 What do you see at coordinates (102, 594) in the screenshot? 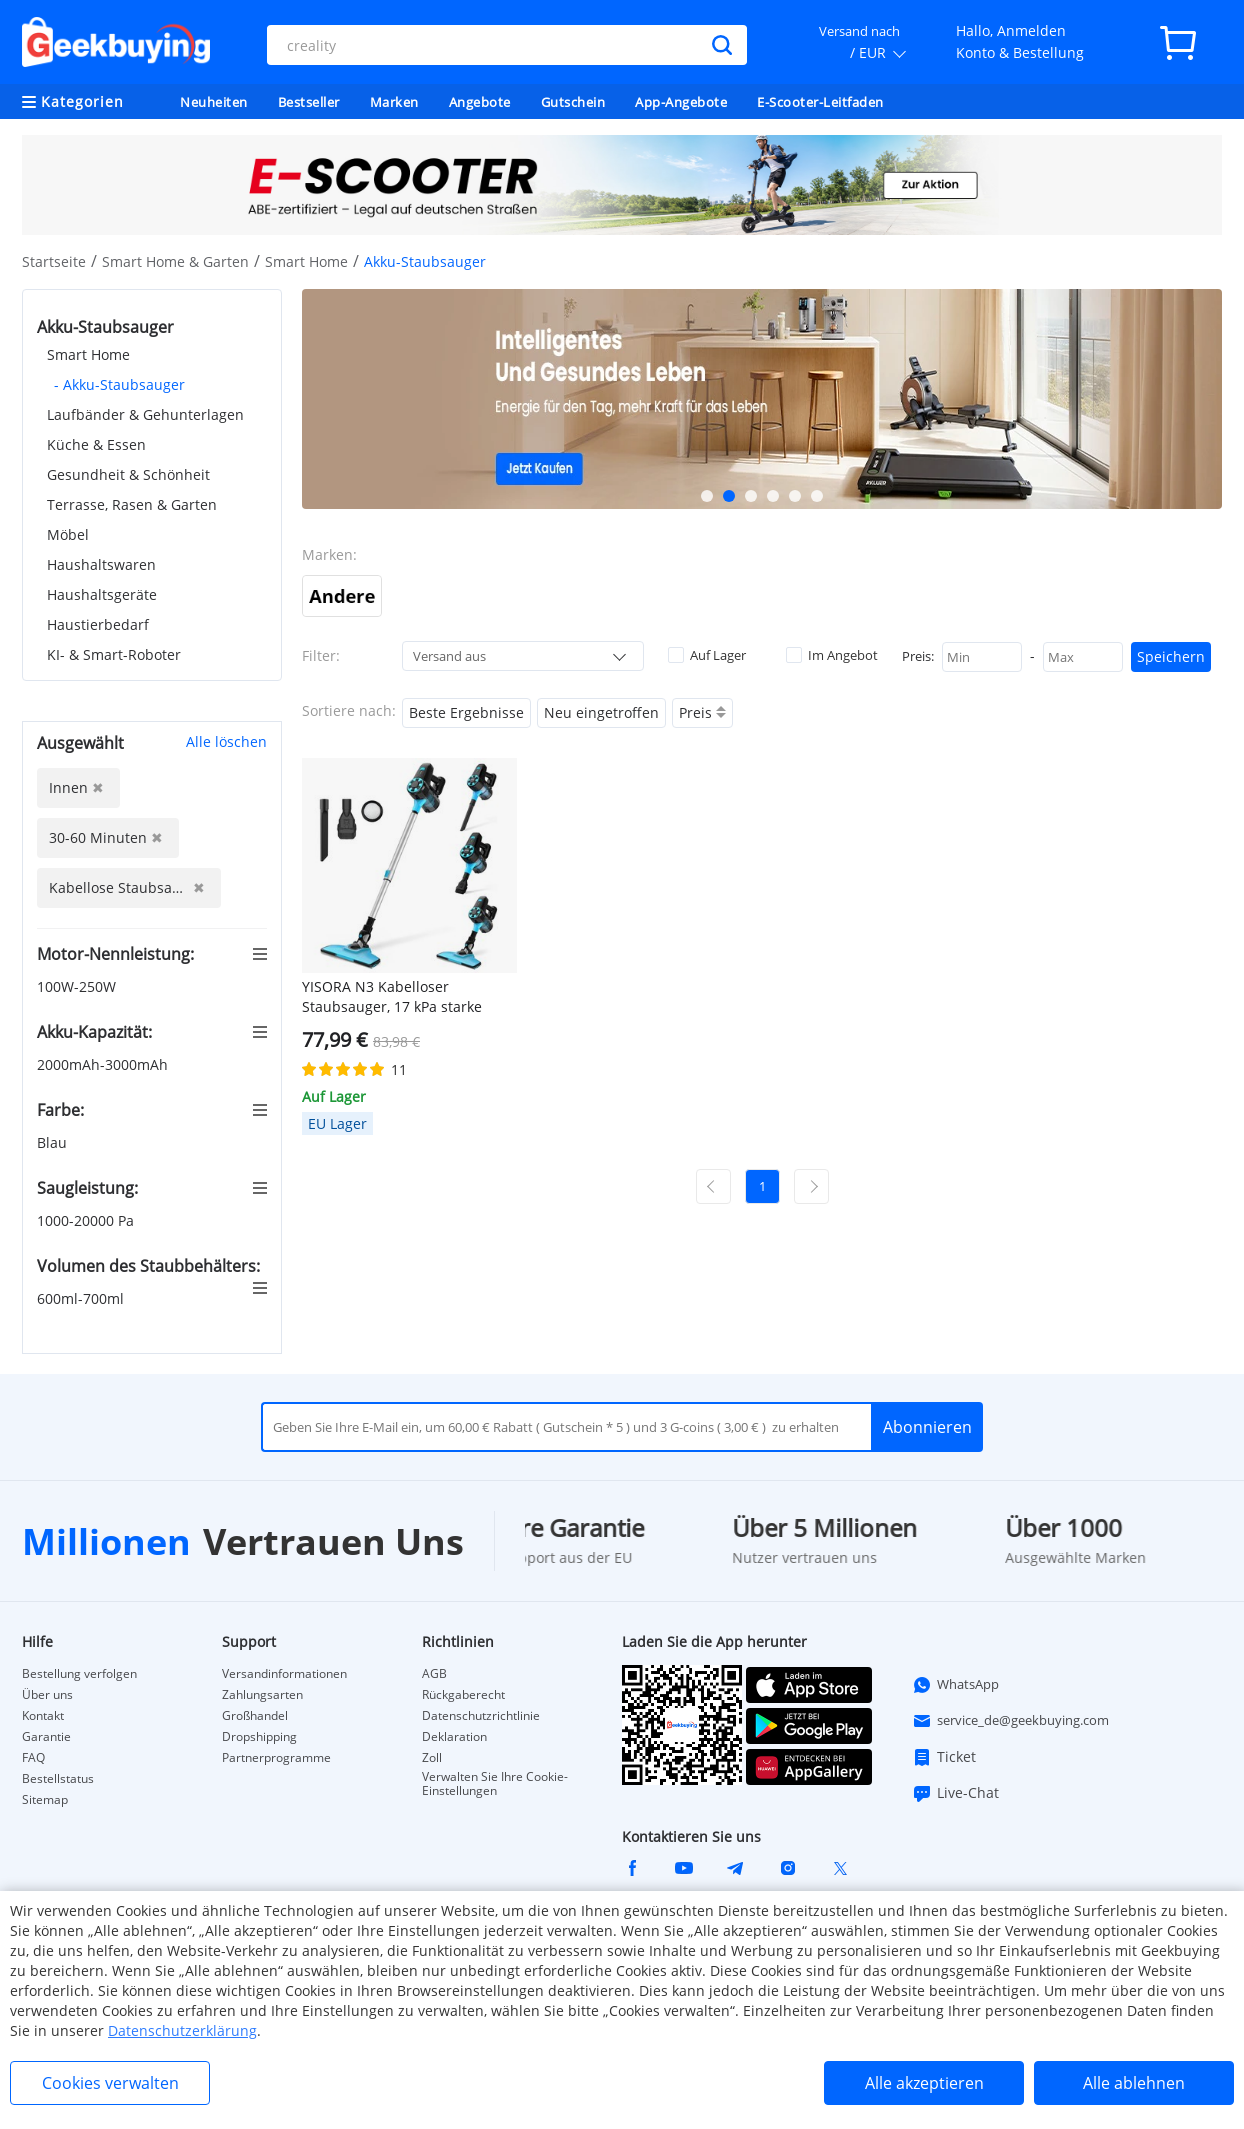
I see `Haushaltsgeräte` at bounding box center [102, 594].